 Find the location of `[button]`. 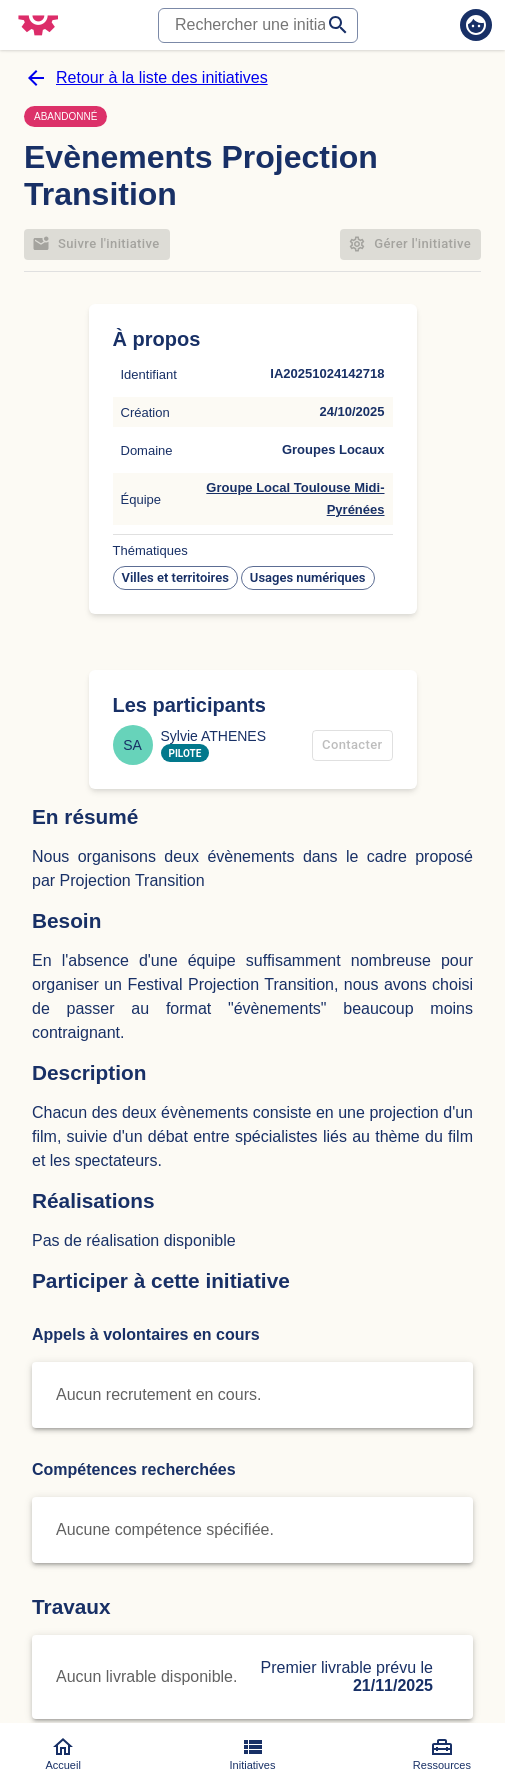

[button] is located at coordinates (175, 578).